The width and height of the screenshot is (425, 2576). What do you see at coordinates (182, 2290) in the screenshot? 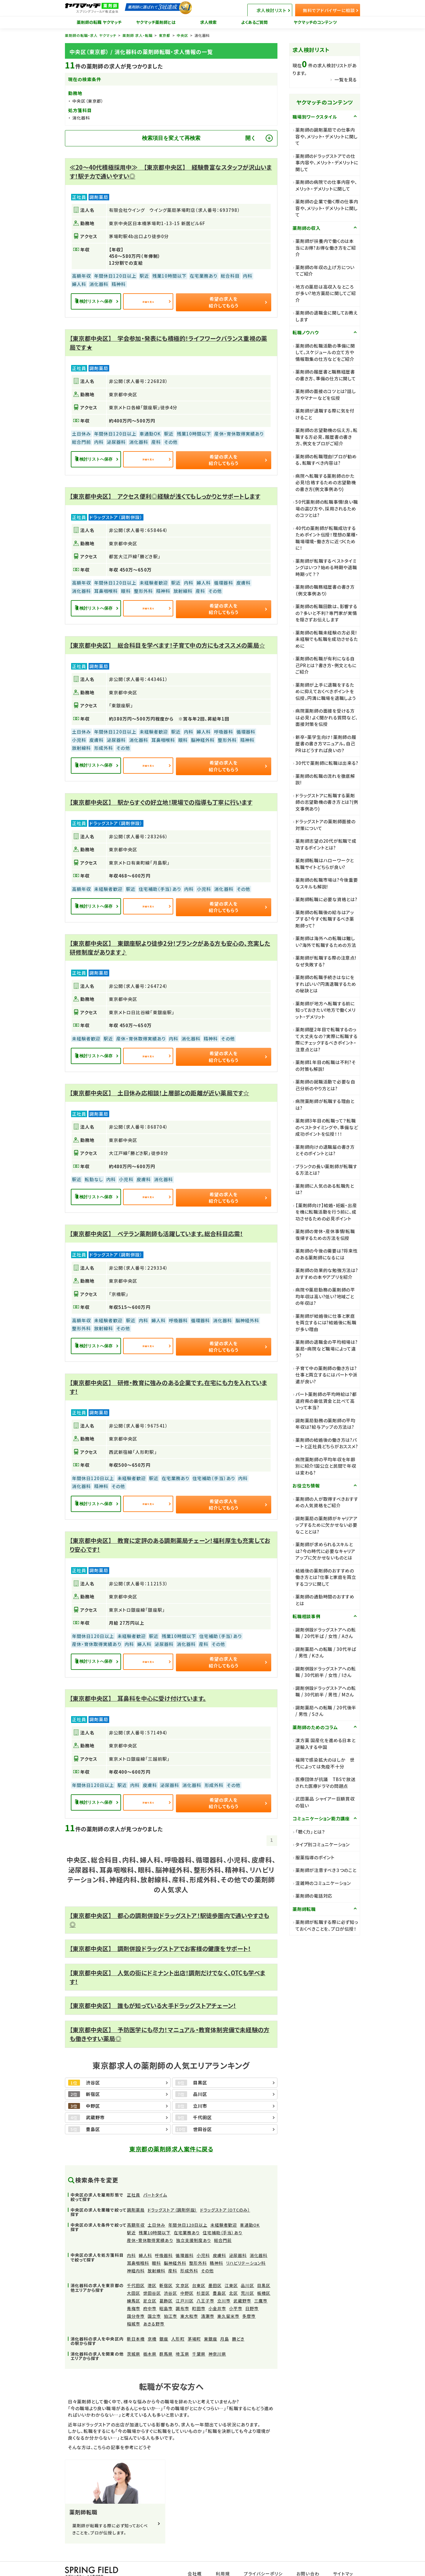
I see `調布市` at bounding box center [182, 2290].